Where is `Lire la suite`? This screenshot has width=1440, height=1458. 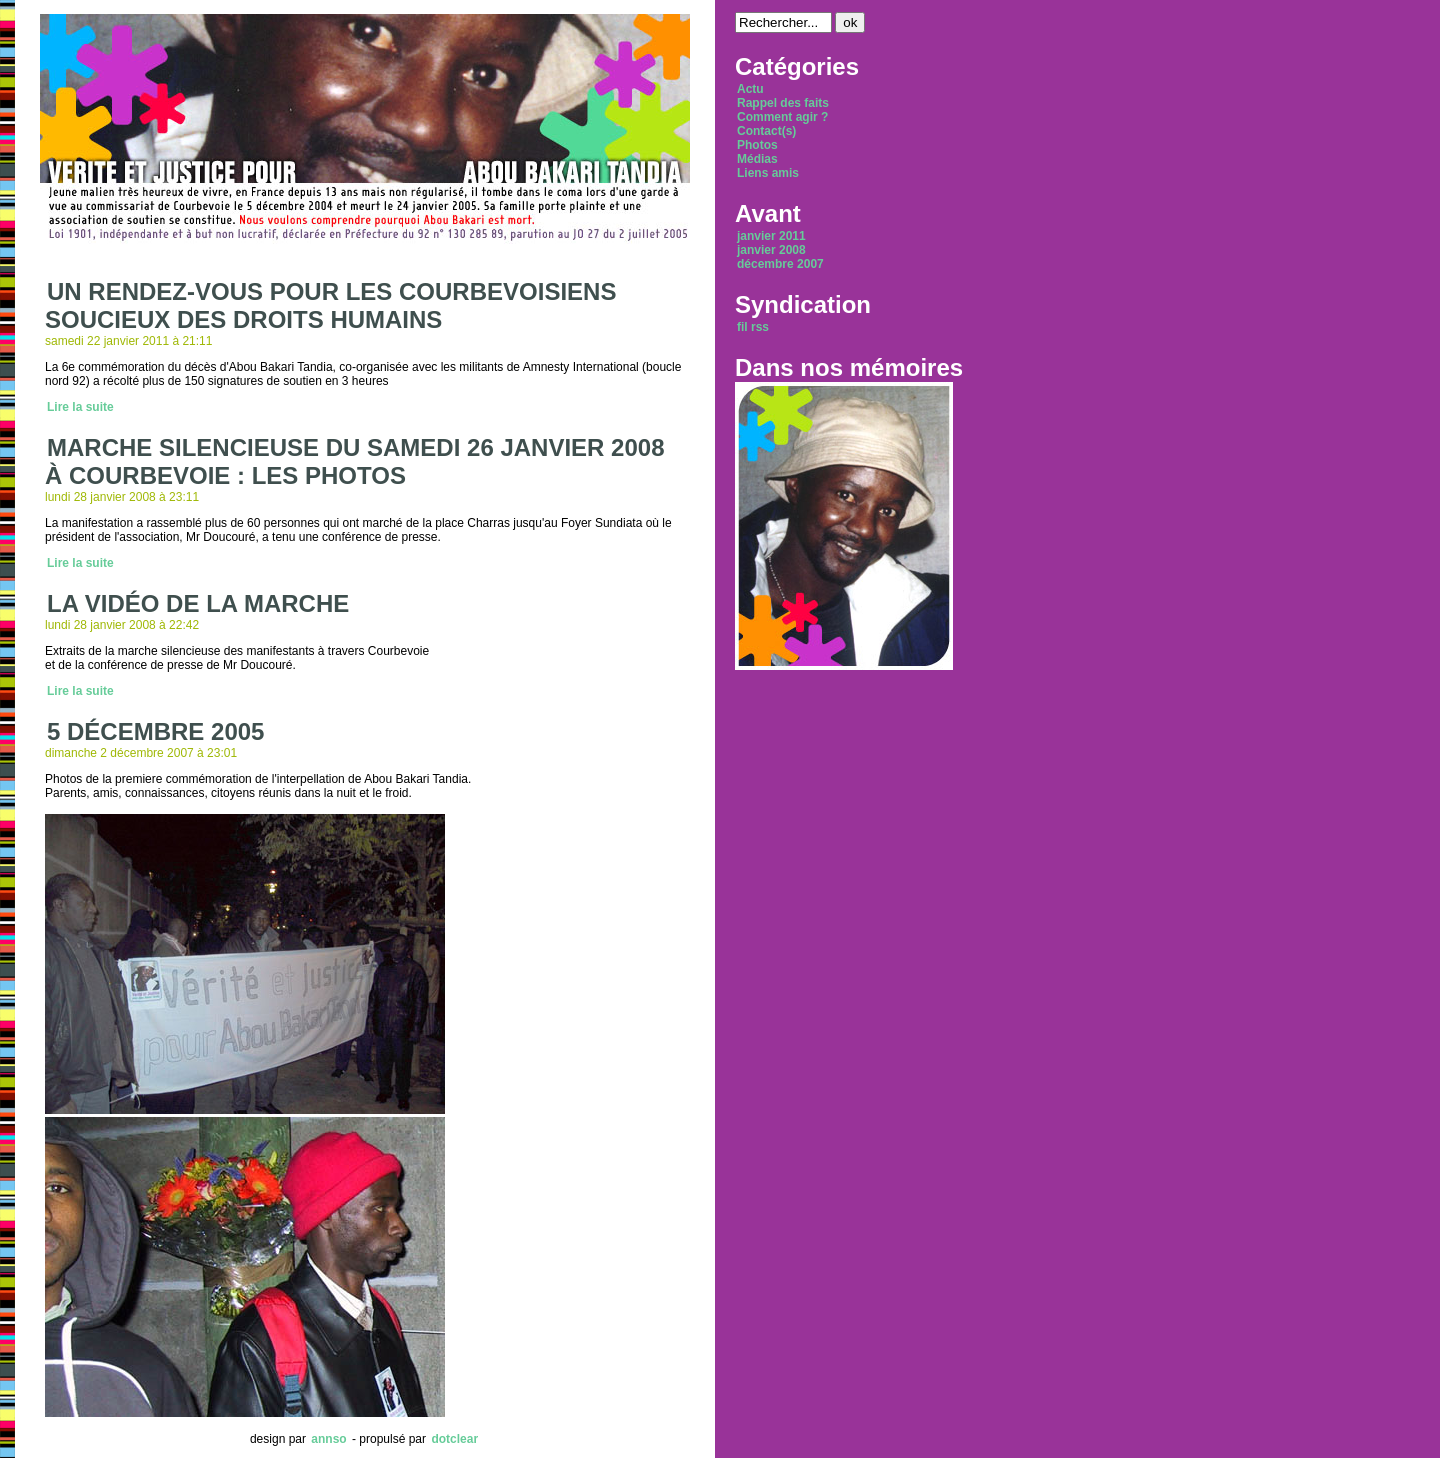 Lire la suite is located at coordinates (80, 407).